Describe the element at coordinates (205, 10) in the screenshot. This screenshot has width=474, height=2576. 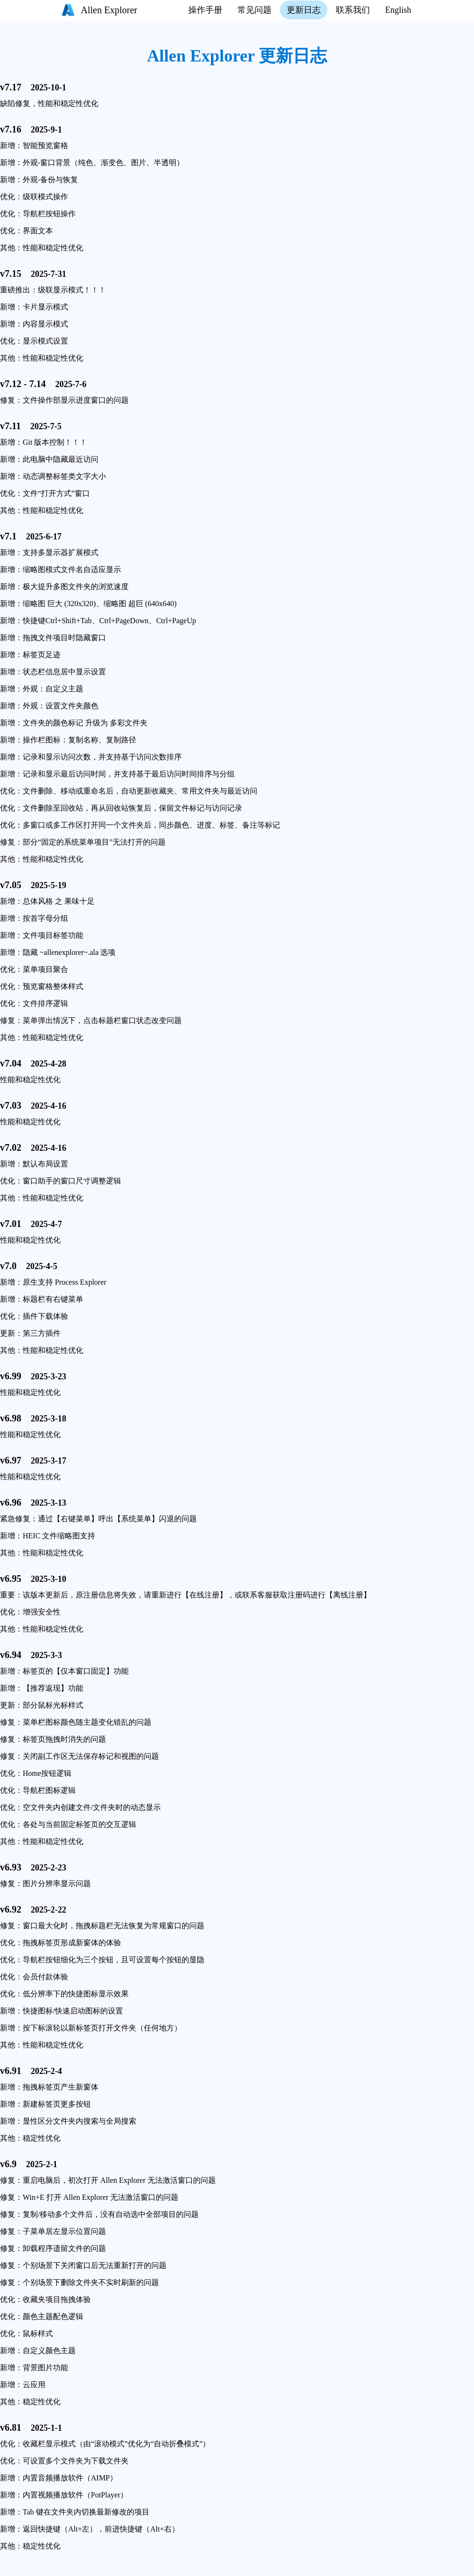
I see `操作手册` at that location.